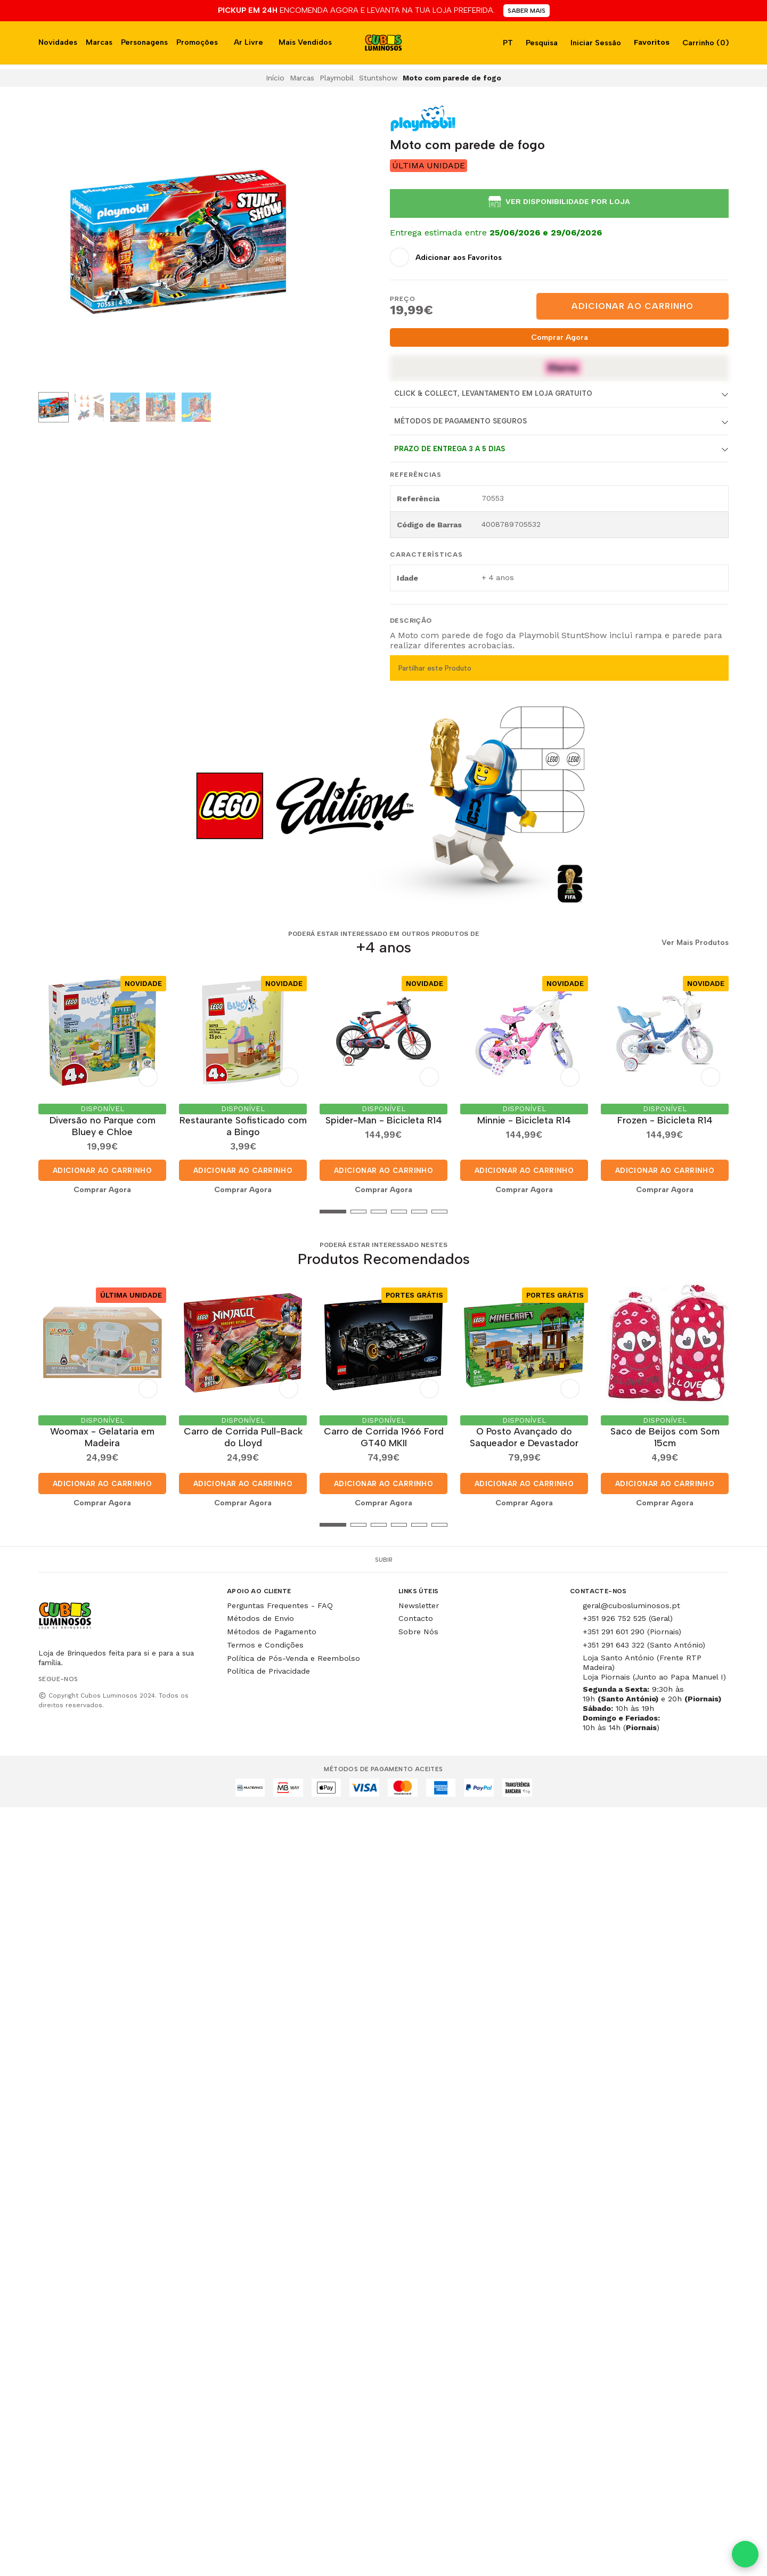  Describe the element at coordinates (665, 1436) in the screenshot. I see `Saco de Beijos com Som 15cm` at that location.